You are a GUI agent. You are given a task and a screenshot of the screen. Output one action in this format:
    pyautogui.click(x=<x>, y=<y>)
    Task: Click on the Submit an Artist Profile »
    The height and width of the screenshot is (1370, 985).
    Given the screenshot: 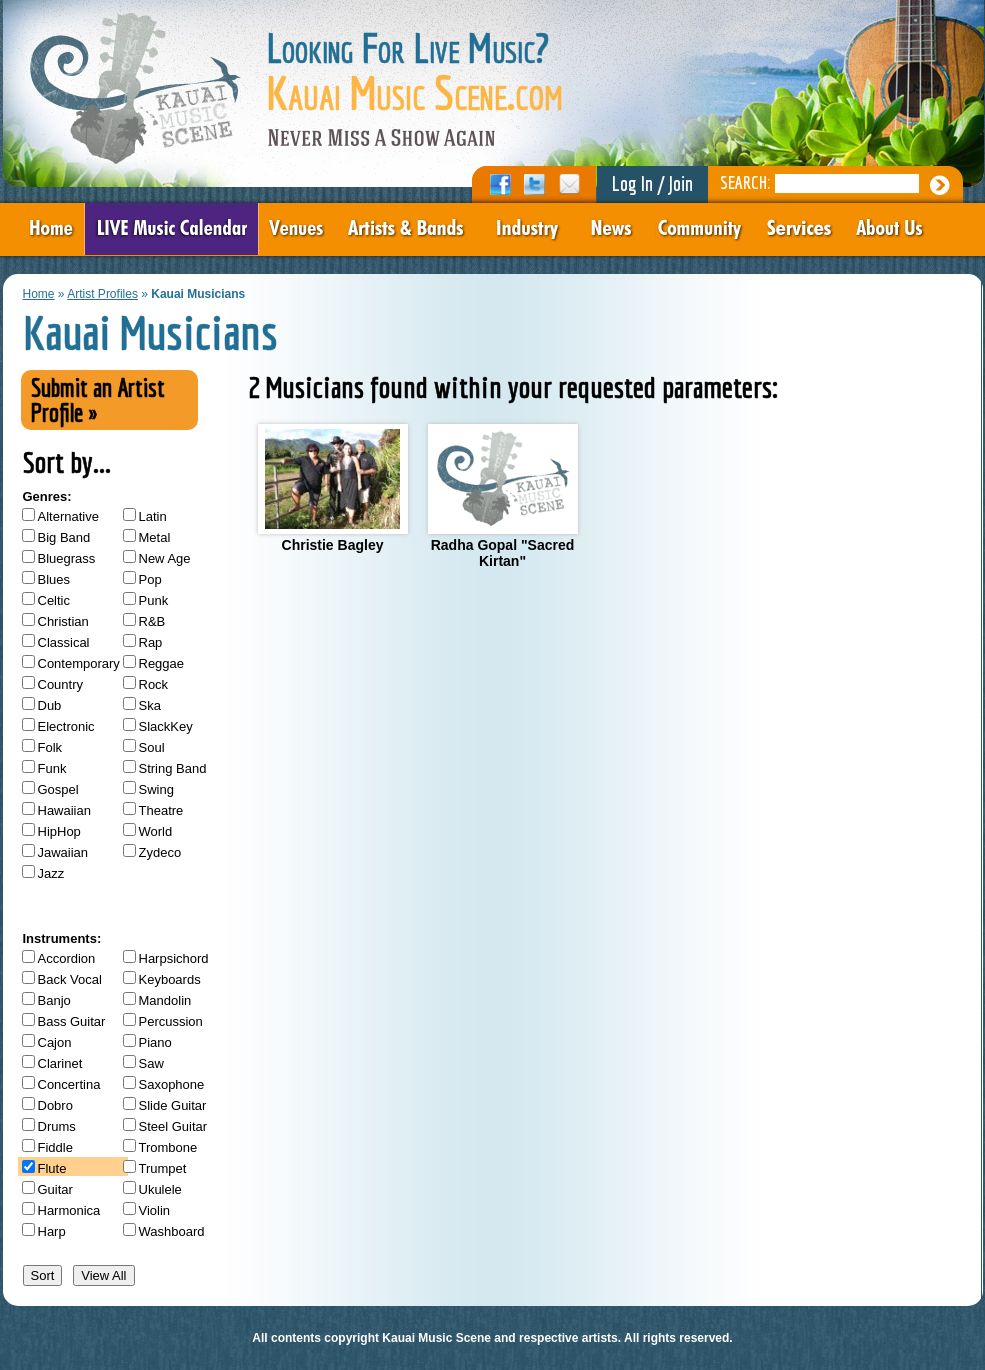 What is the action you would take?
    pyautogui.click(x=98, y=400)
    